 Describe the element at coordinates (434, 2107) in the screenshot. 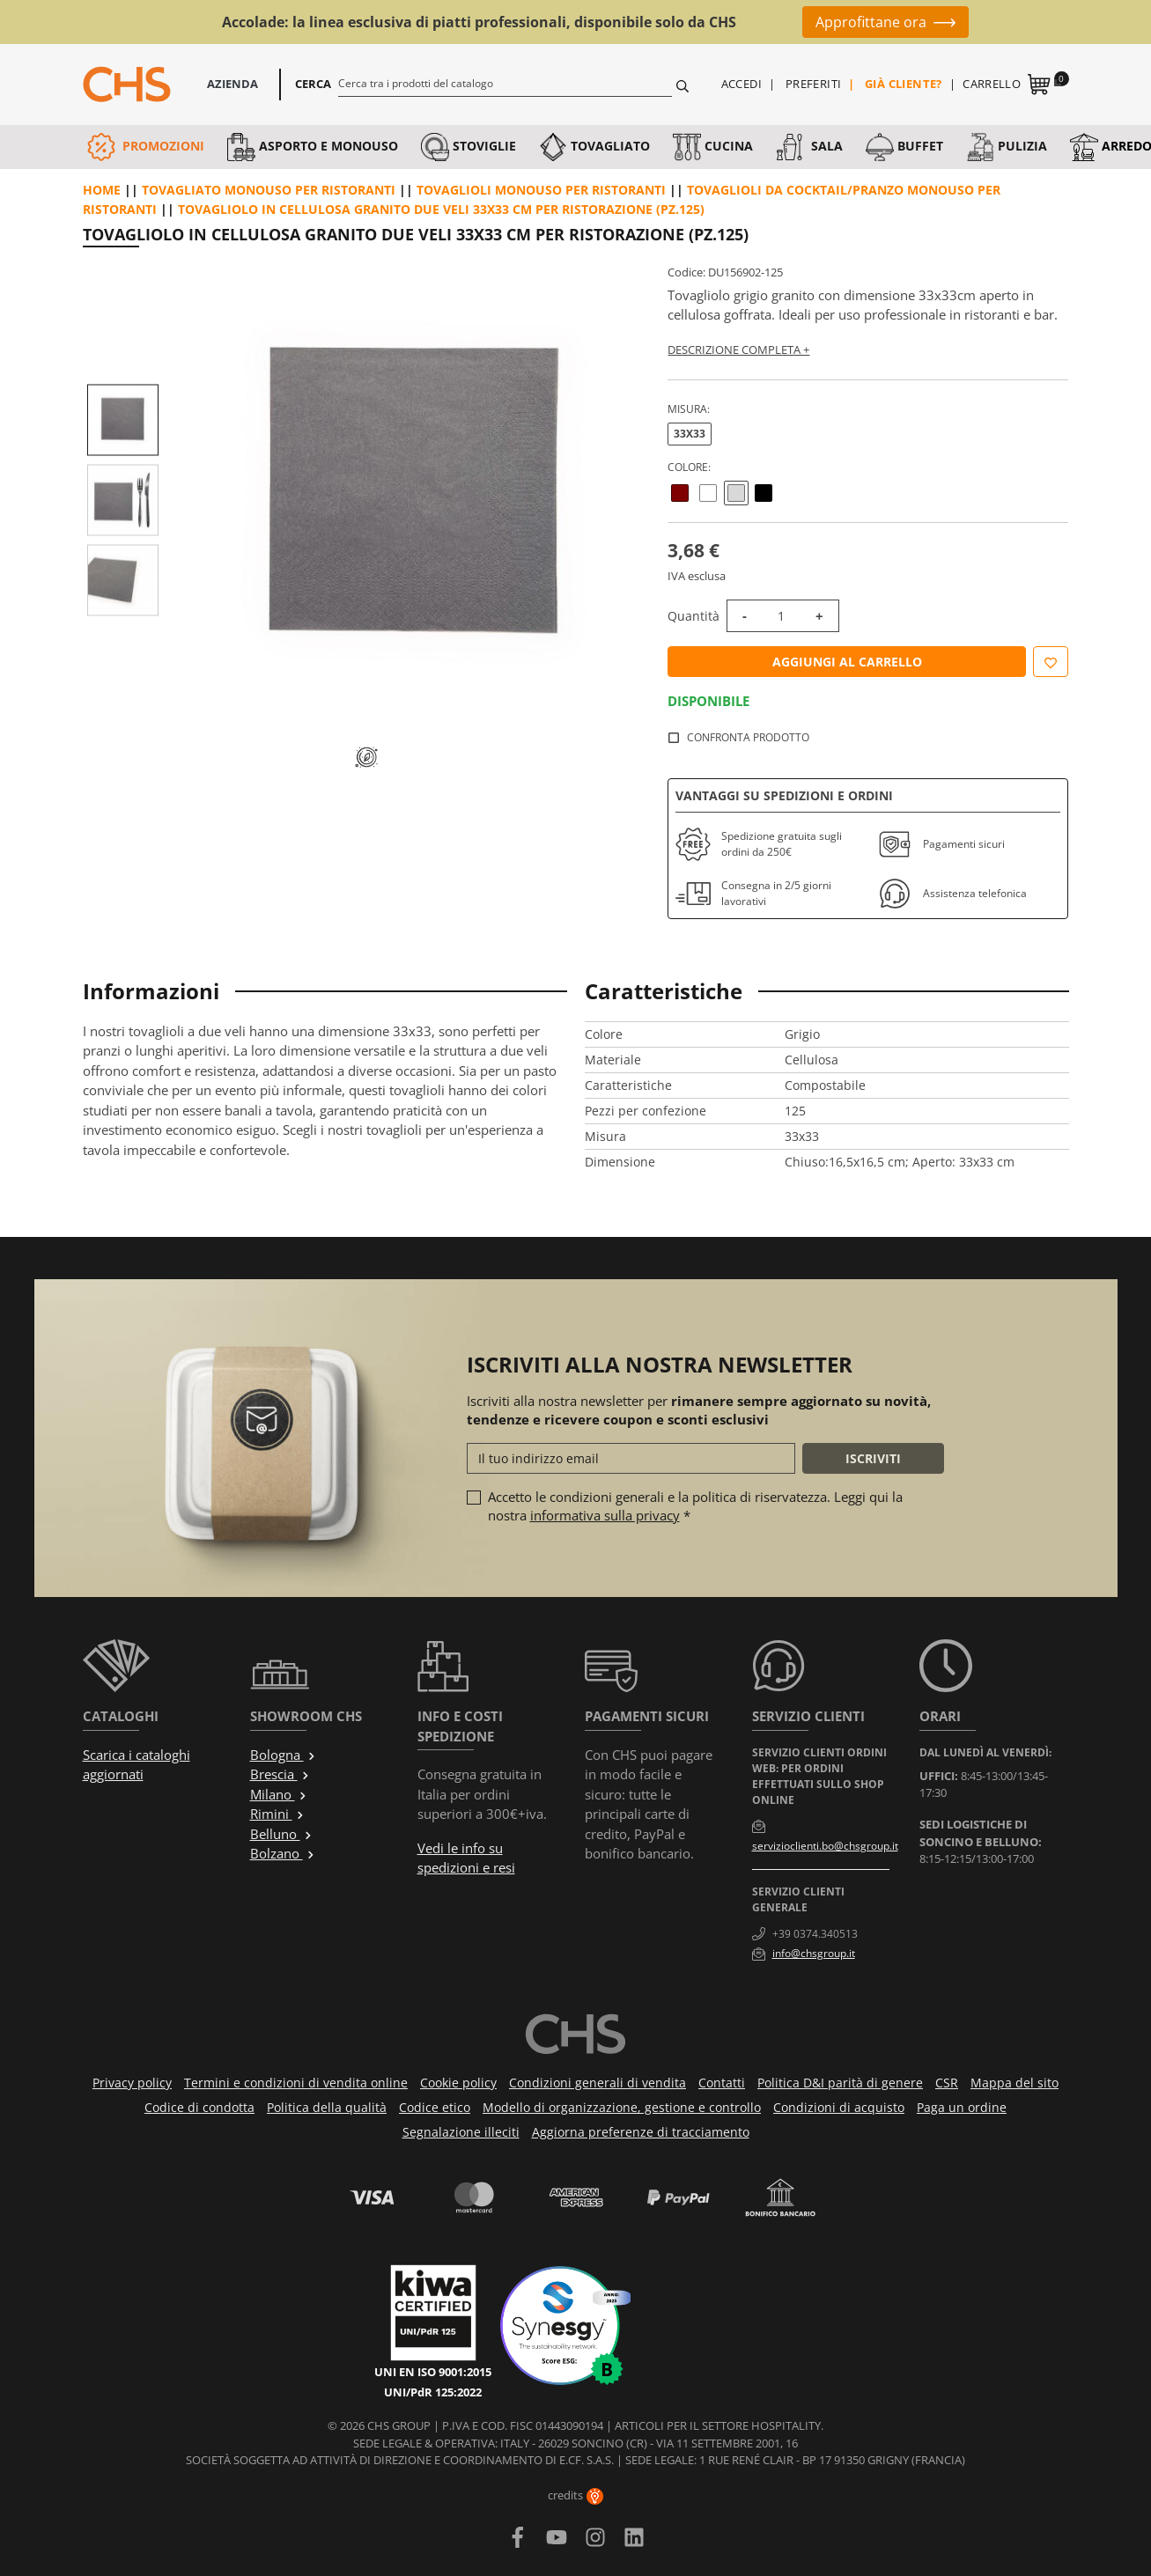

I see `Codice etico` at that location.